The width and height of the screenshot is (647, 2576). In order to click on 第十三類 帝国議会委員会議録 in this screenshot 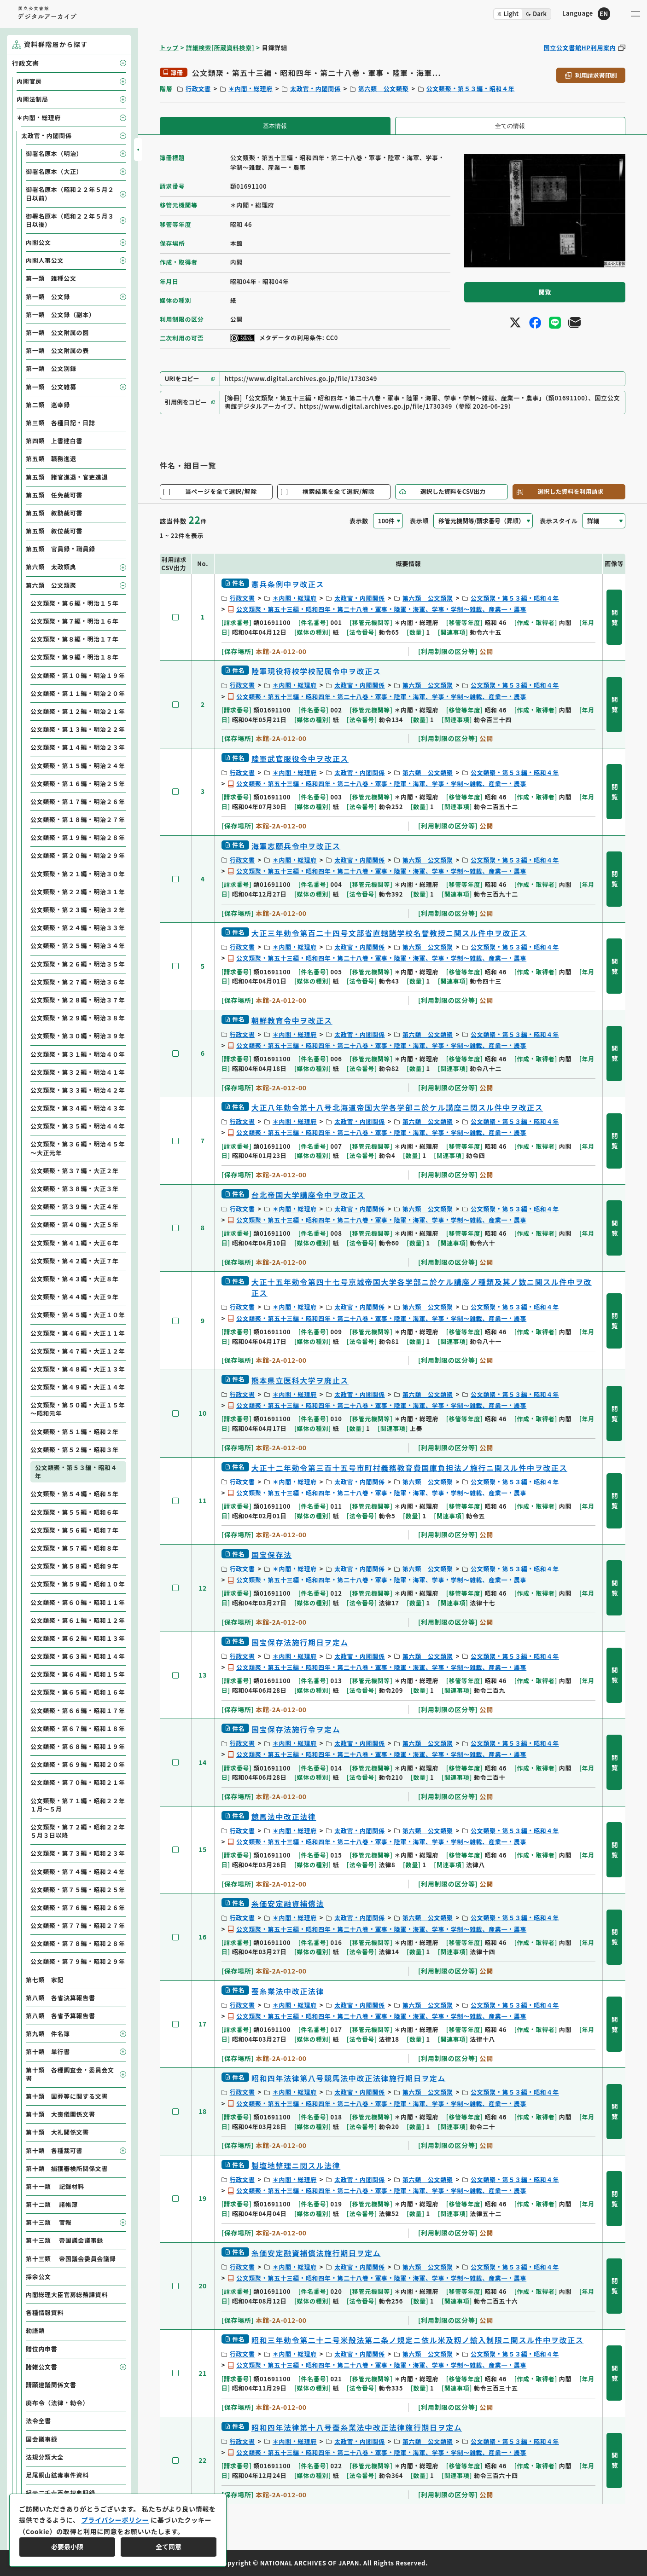, I will do `click(71, 2258)`.